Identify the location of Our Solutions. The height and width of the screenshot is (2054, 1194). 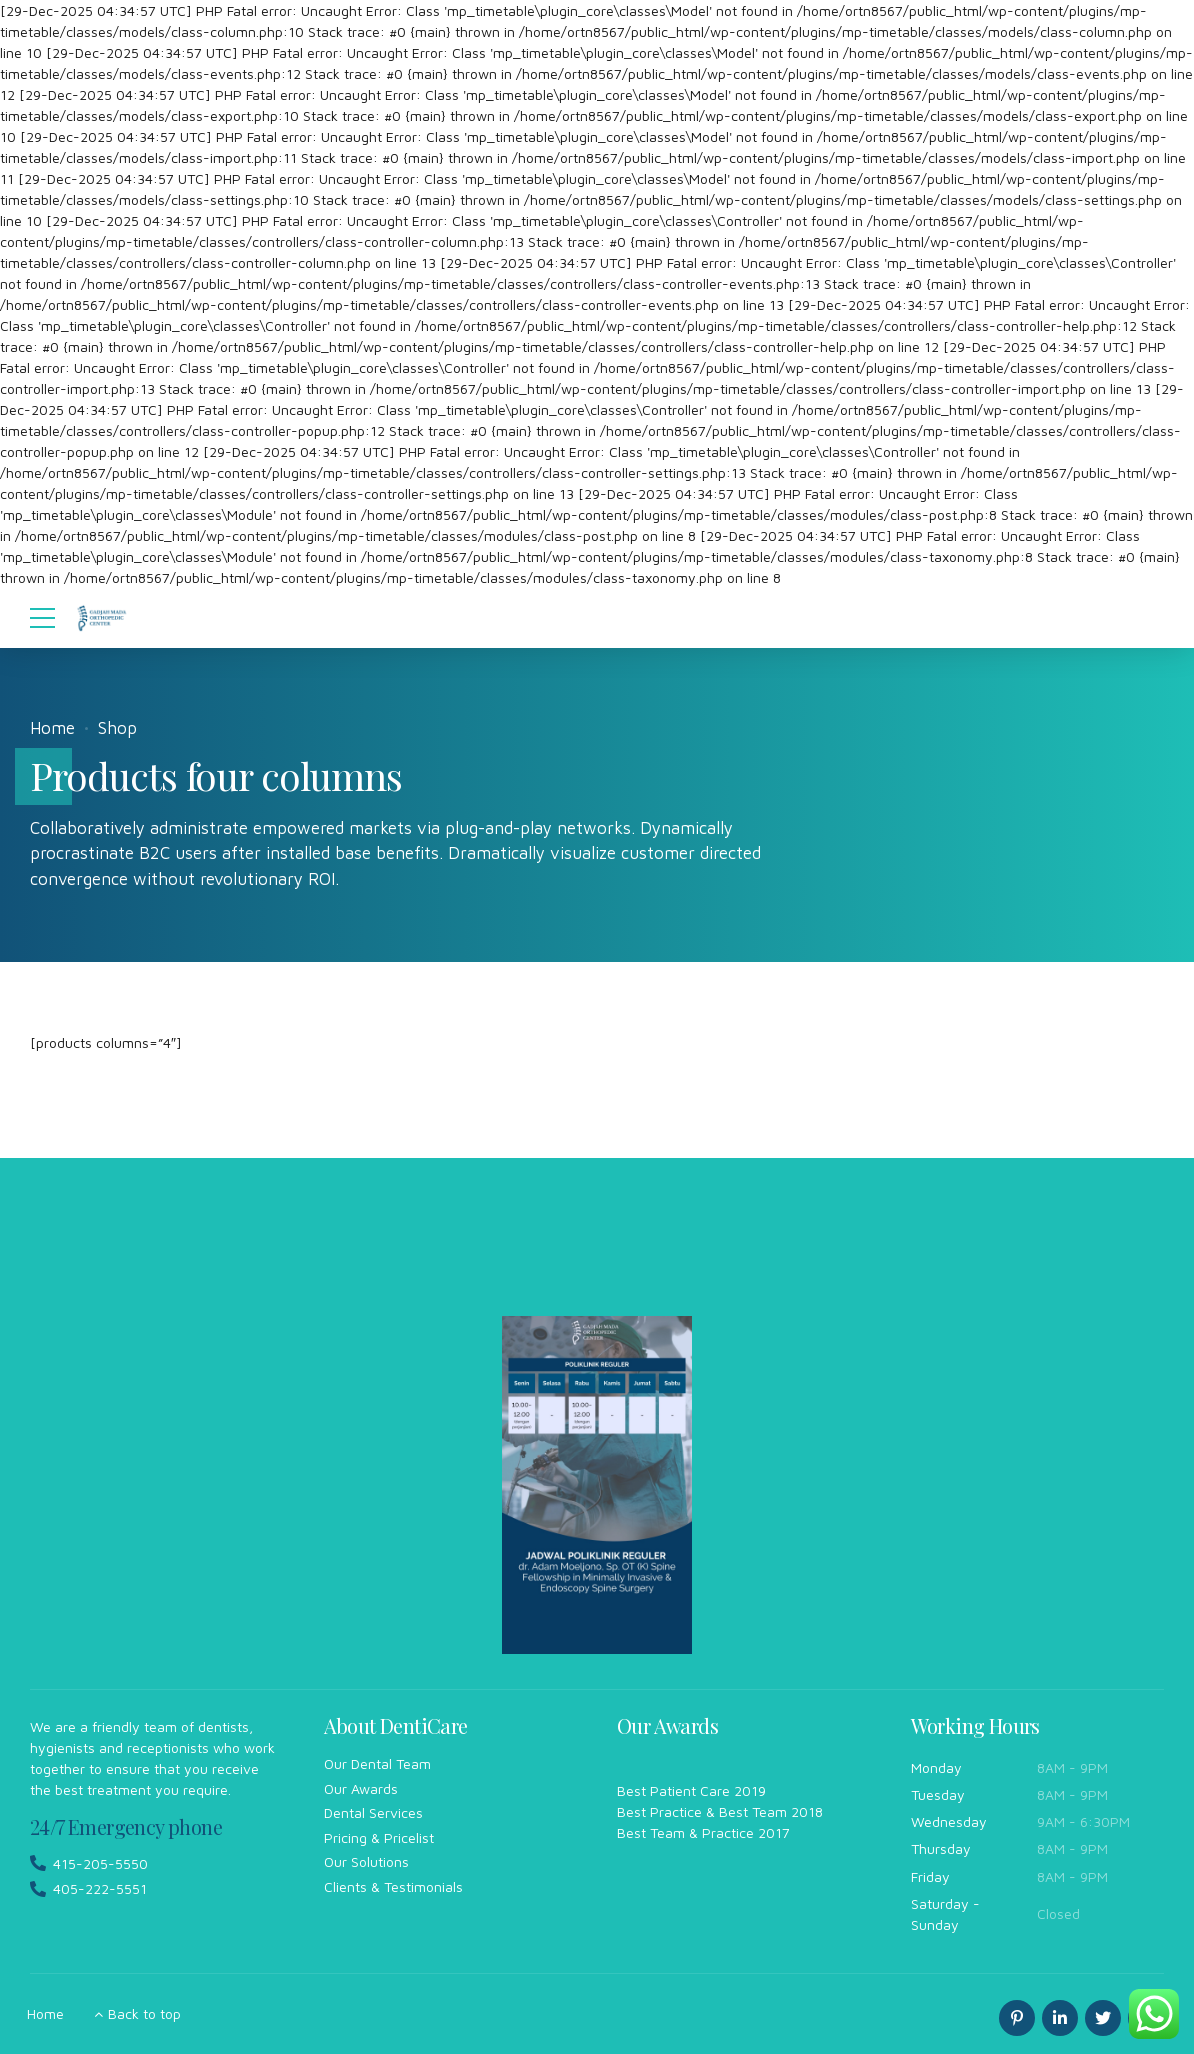
(366, 1861).